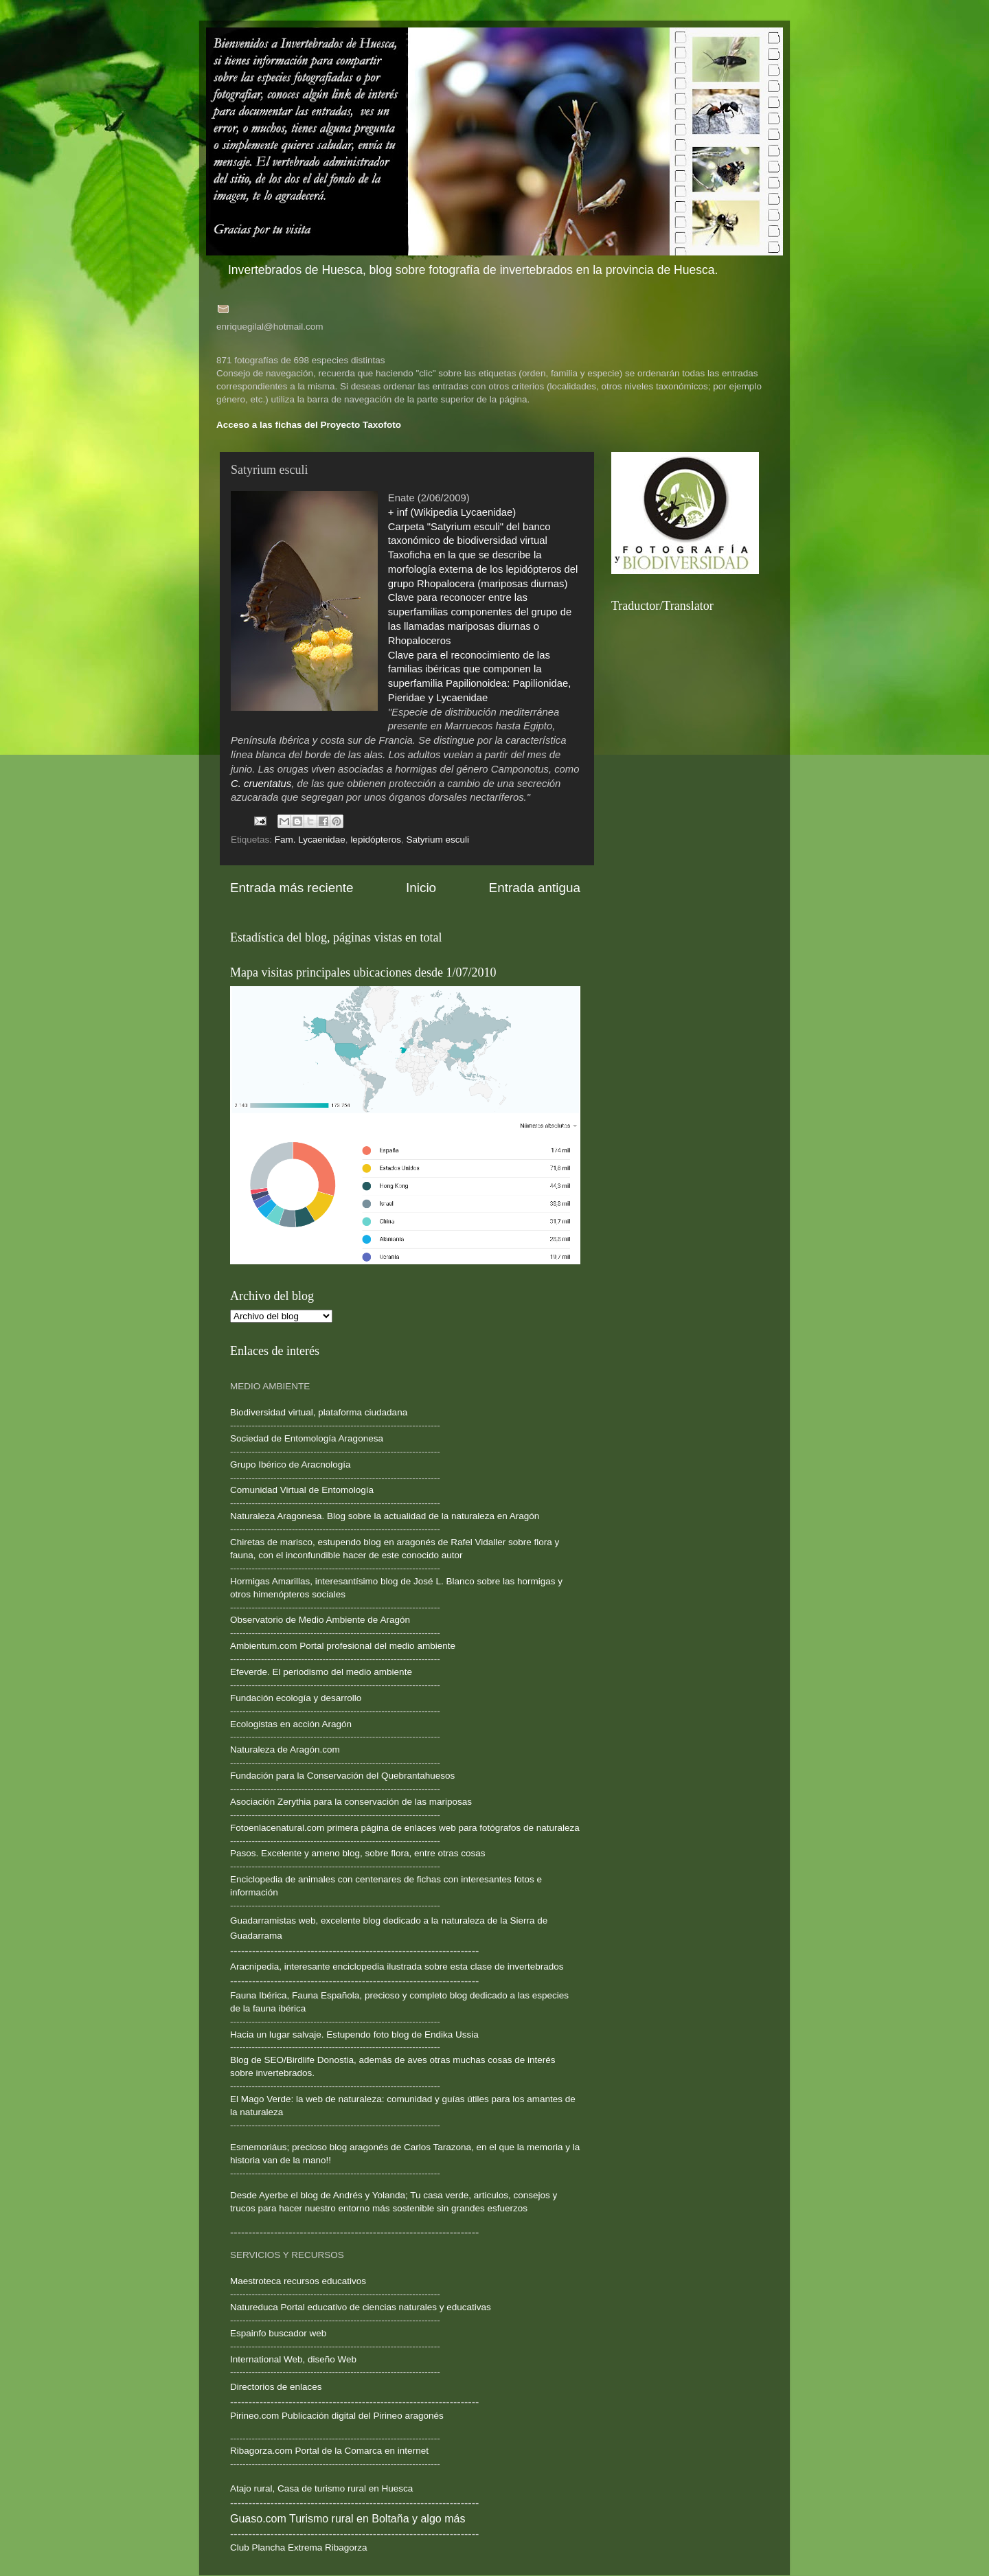 The image size is (989, 2576). Describe the element at coordinates (452, 512) in the screenshot. I see `+ inf (Wikipedia Lycaenidae)` at that location.